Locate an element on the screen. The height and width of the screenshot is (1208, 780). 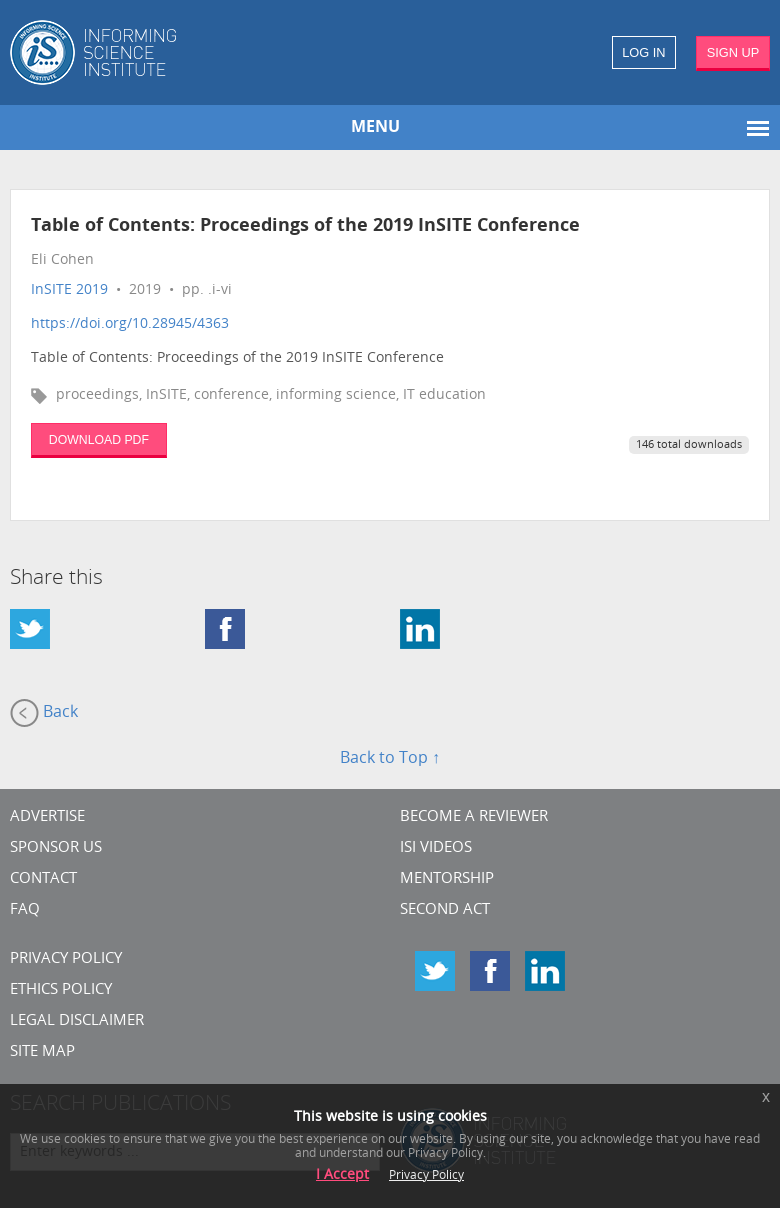
Become a Reviewer is located at coordinates (474, 817).